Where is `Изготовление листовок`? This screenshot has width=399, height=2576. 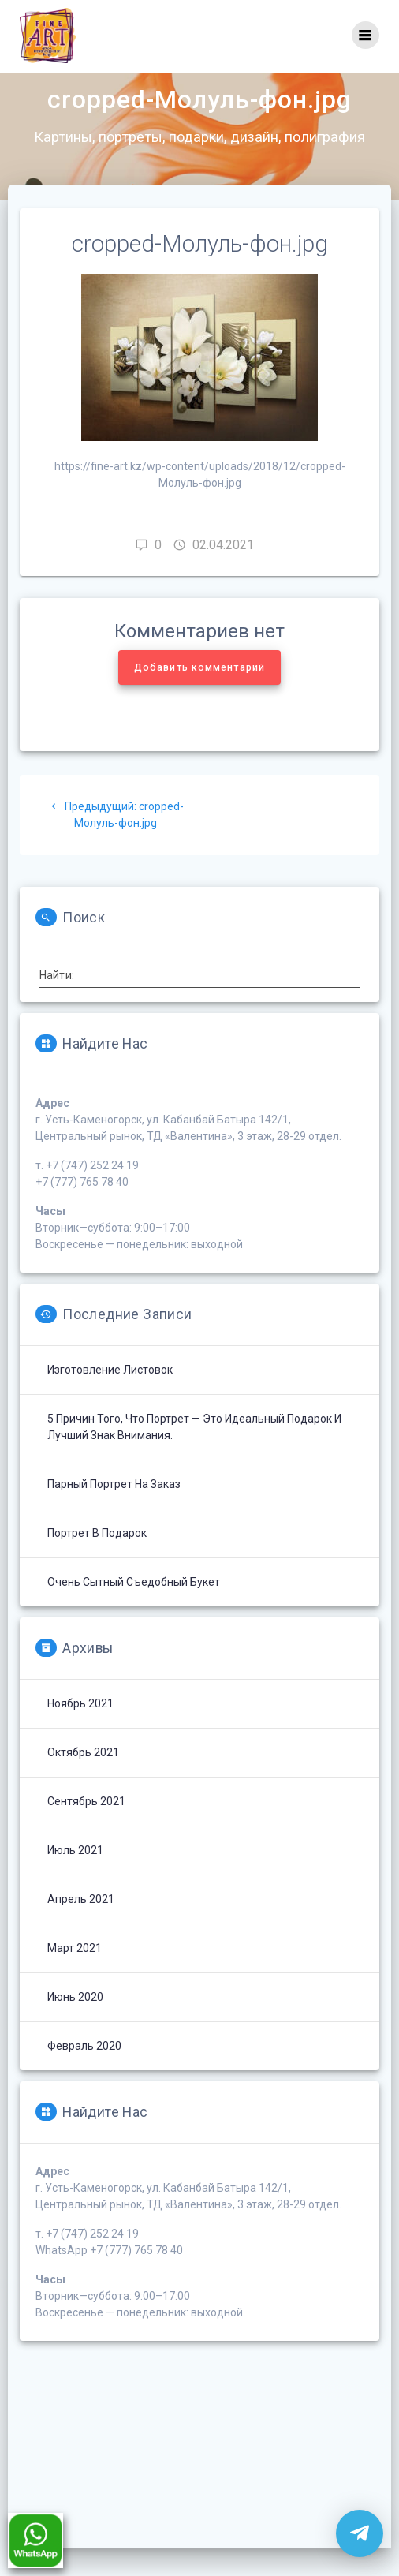
Изготовление листовок is located at coordinates (110, 1397).